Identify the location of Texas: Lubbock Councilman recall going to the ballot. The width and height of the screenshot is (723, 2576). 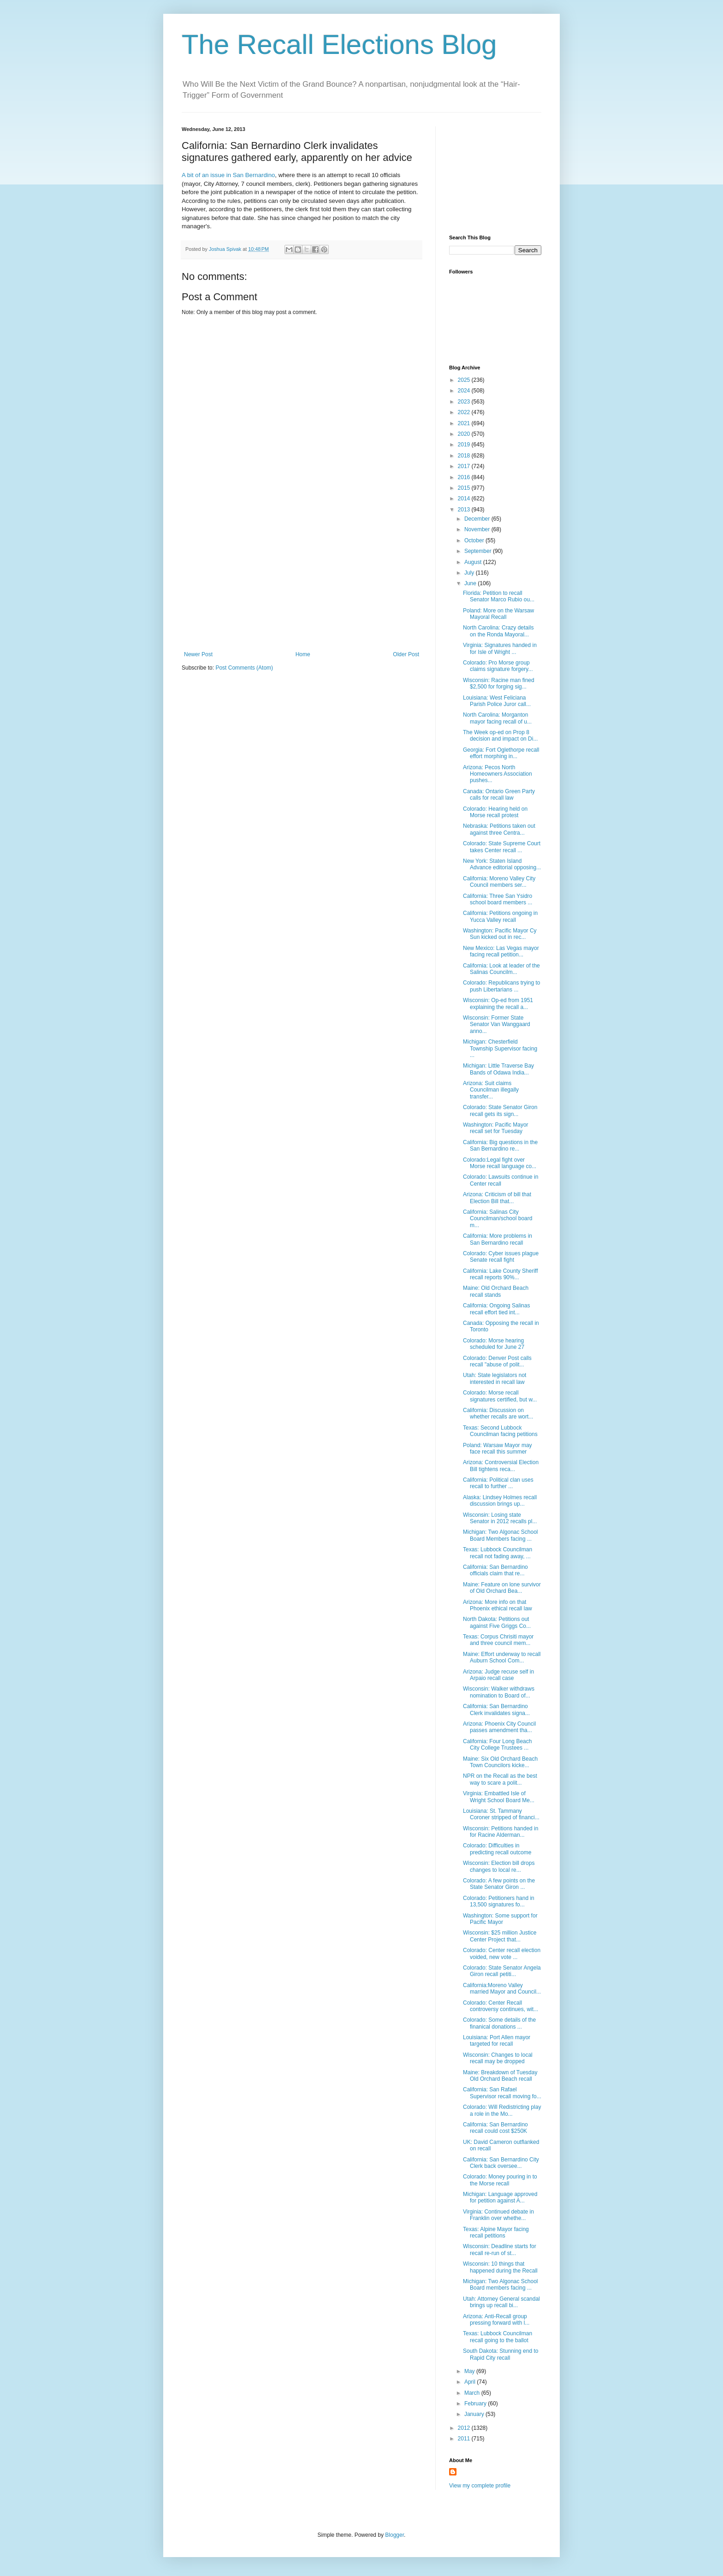
(497, 2336).